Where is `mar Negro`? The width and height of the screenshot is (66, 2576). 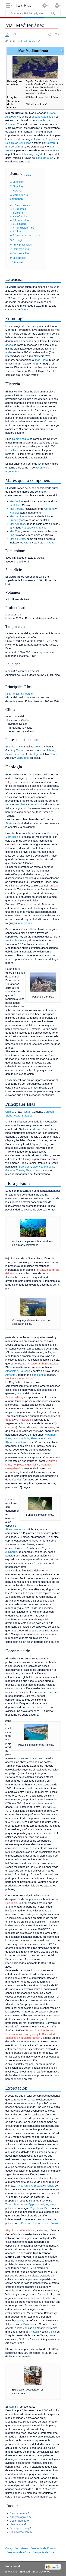
mar Negro is located at coordinates (41, 359).